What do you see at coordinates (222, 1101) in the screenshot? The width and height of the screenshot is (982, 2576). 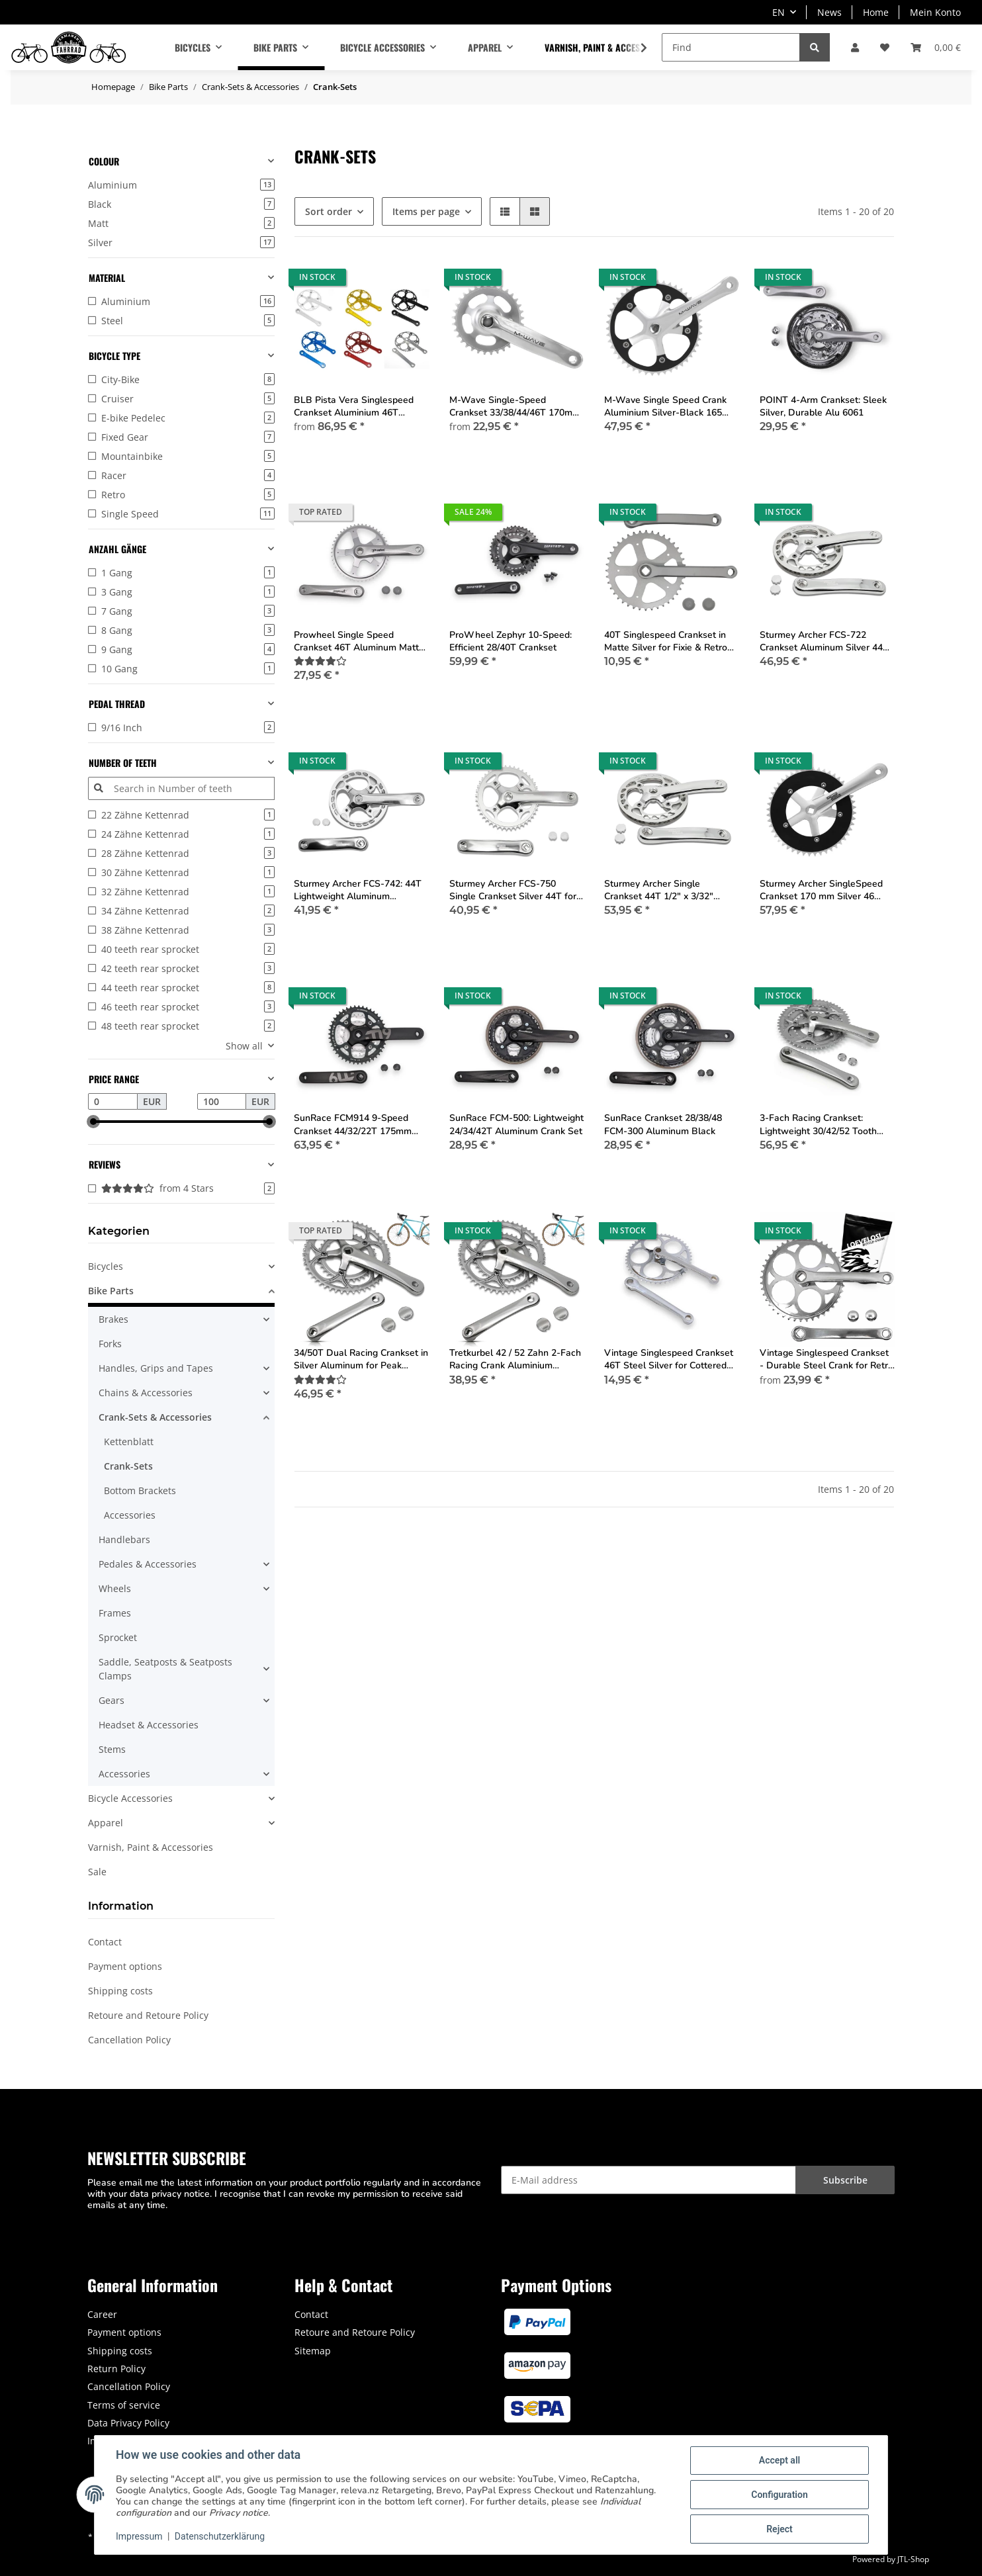 I see `[Price until]` at bounding box center [222, 1101].